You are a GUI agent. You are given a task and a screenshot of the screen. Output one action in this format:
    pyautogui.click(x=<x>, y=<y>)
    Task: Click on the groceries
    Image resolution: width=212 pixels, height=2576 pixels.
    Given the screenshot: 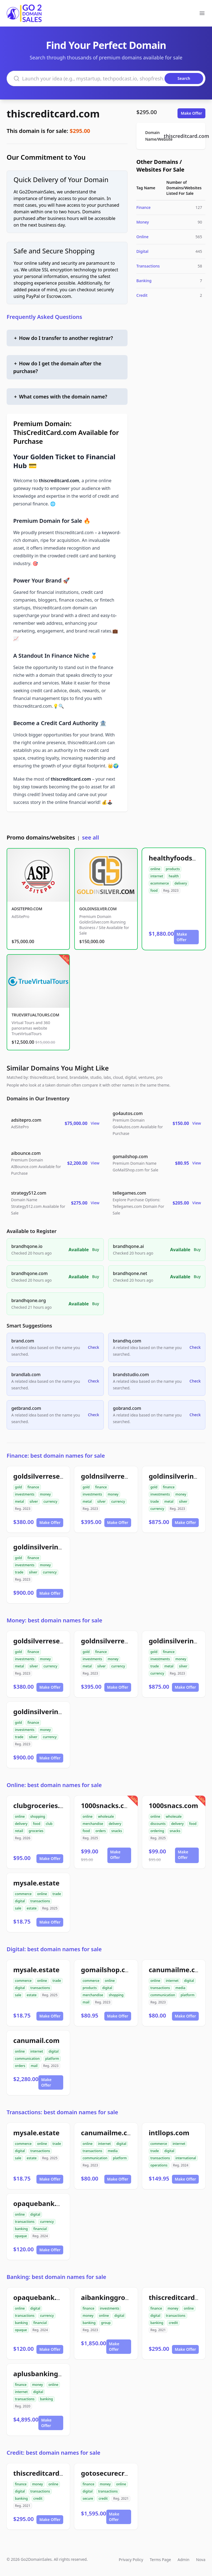 What is the action you would take?
    pyautogui.click(x=36, y=1831)
    